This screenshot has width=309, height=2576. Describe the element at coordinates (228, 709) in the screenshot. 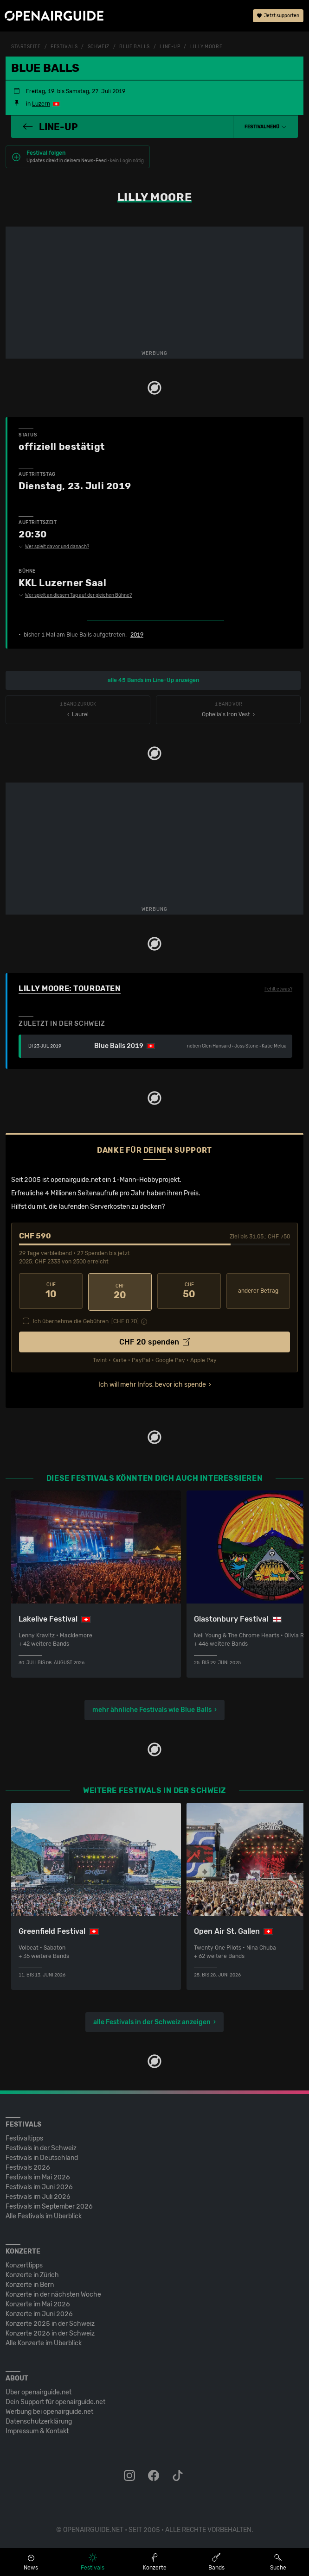

I see `Ophelia's Iron Vest` at that location.